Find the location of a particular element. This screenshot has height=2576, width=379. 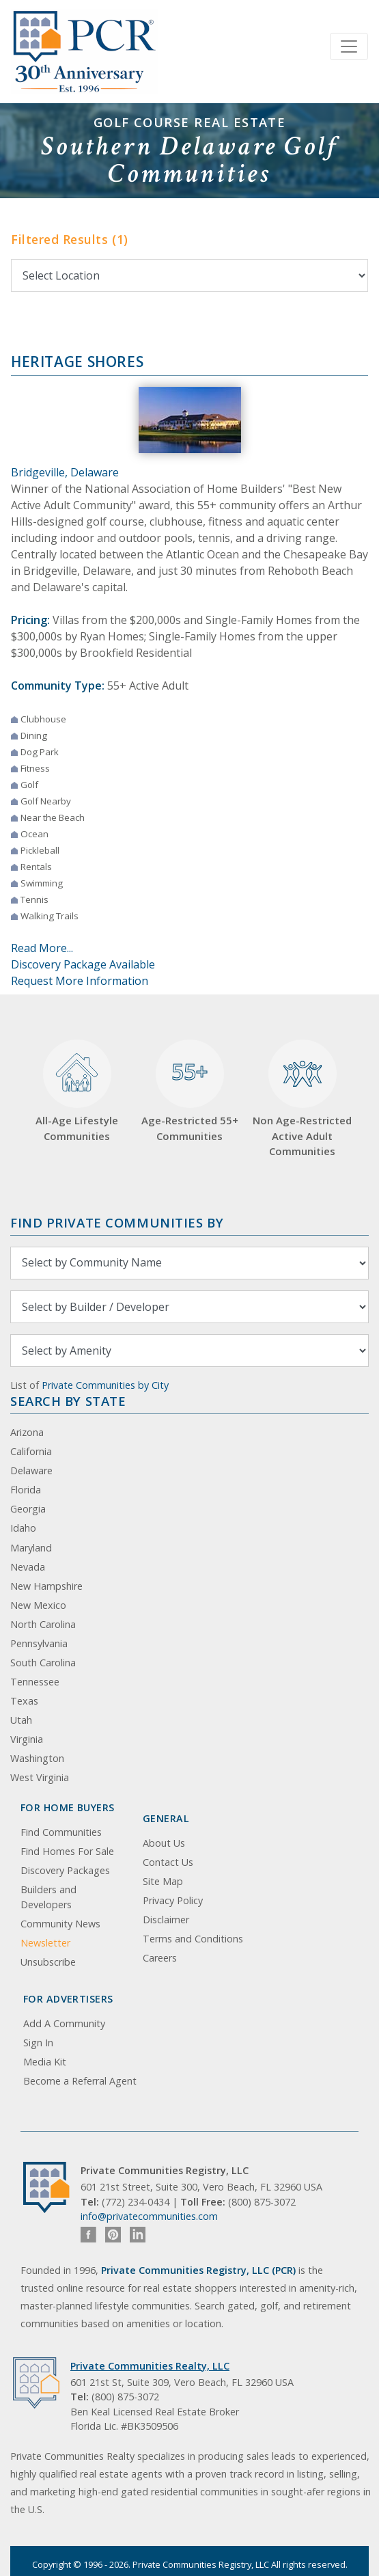

Disclaimer is located at coordinates (166, 1919).